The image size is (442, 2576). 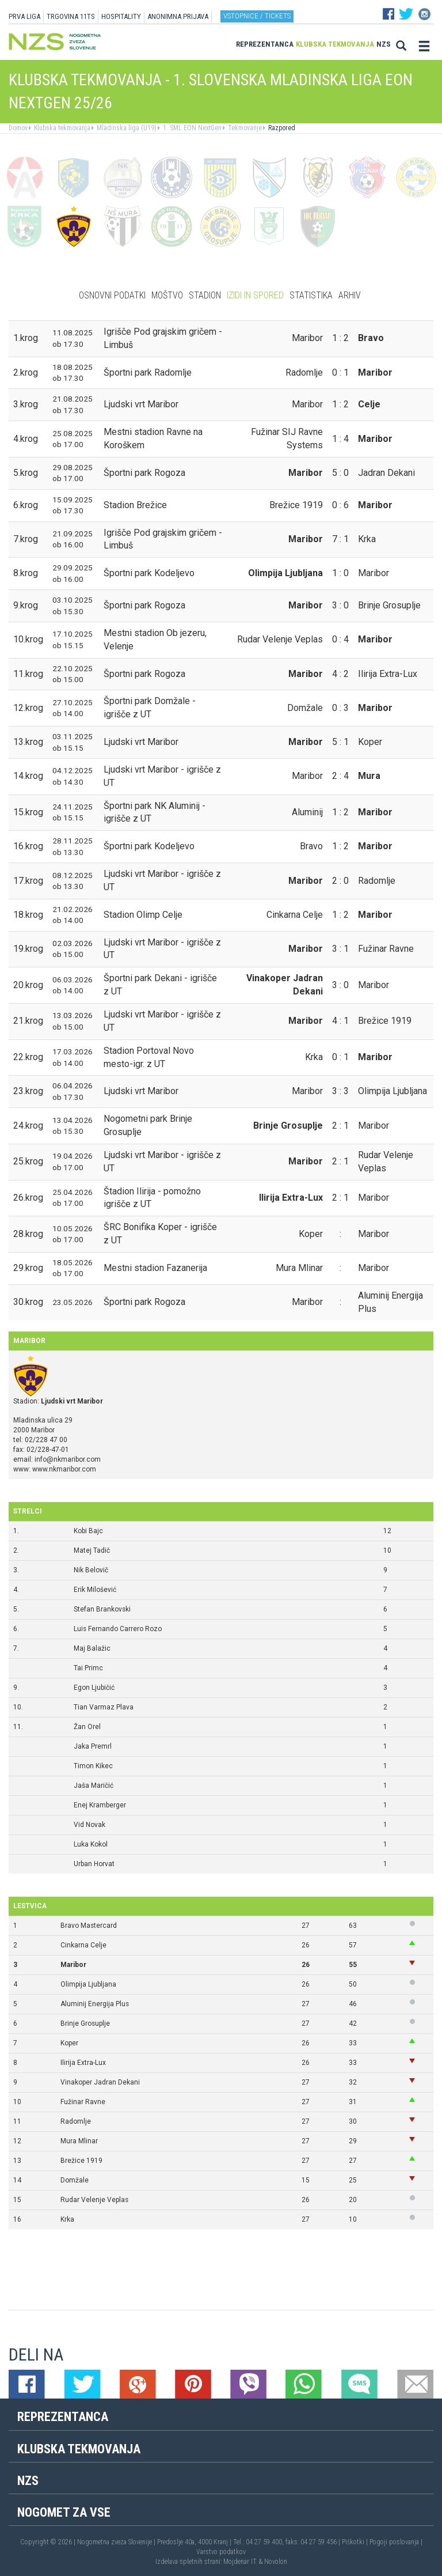 I want to click on Aluminij Energija Plus, so click(x=94, y=2004).